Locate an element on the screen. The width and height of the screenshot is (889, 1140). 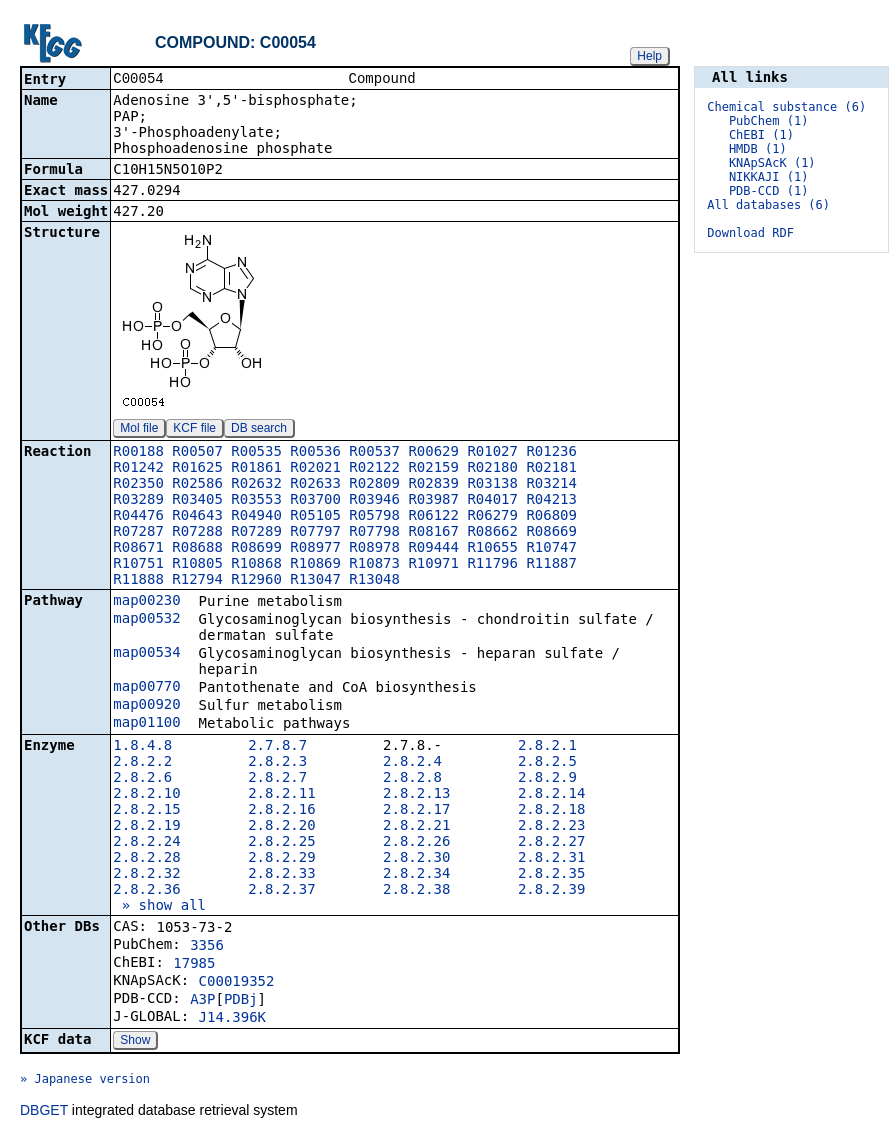
map01100 is located at coordinates (146, 724).